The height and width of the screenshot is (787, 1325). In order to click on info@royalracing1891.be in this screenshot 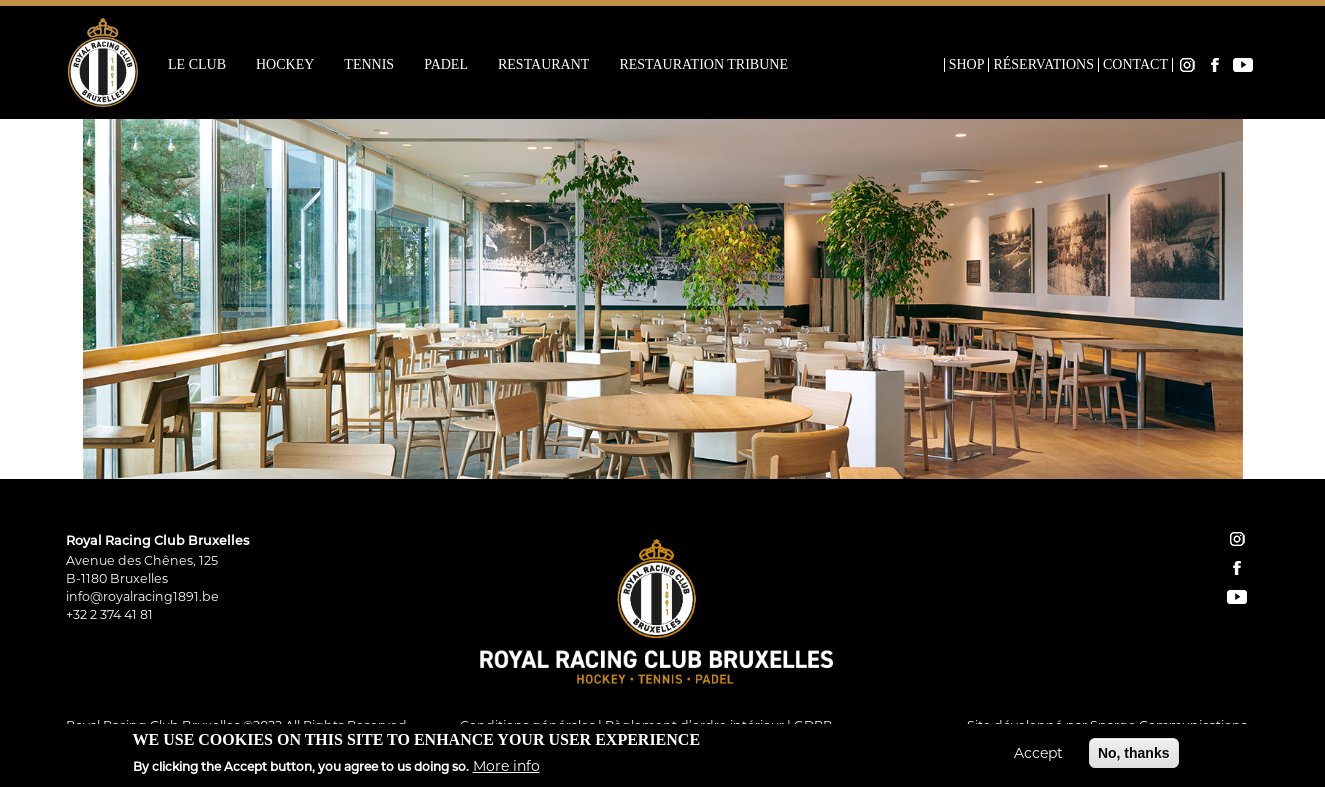, I will do `click(142, 596)`.